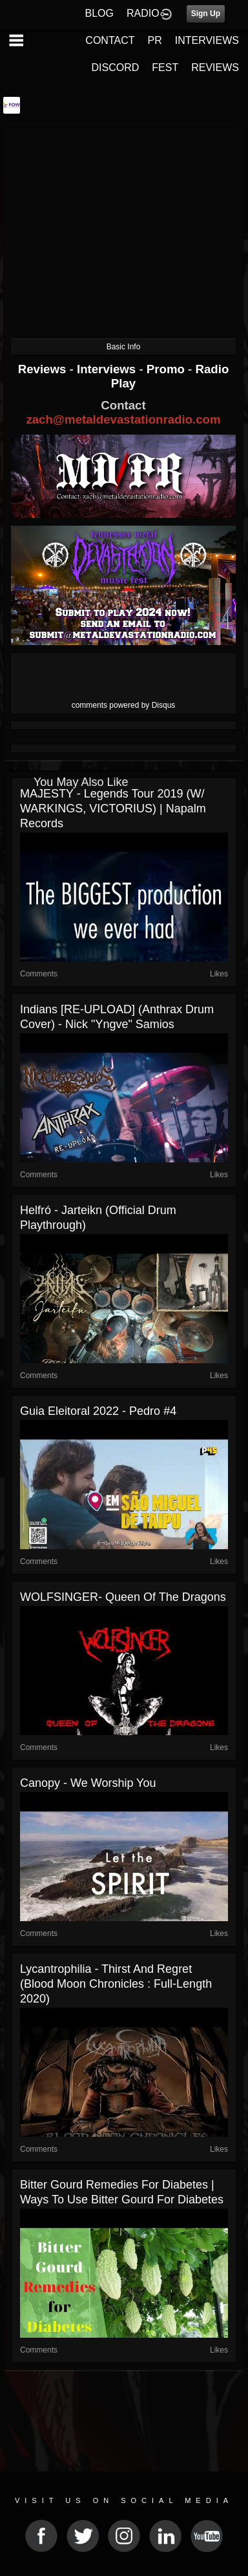  I want to click on Interviews, so click(108, 369).